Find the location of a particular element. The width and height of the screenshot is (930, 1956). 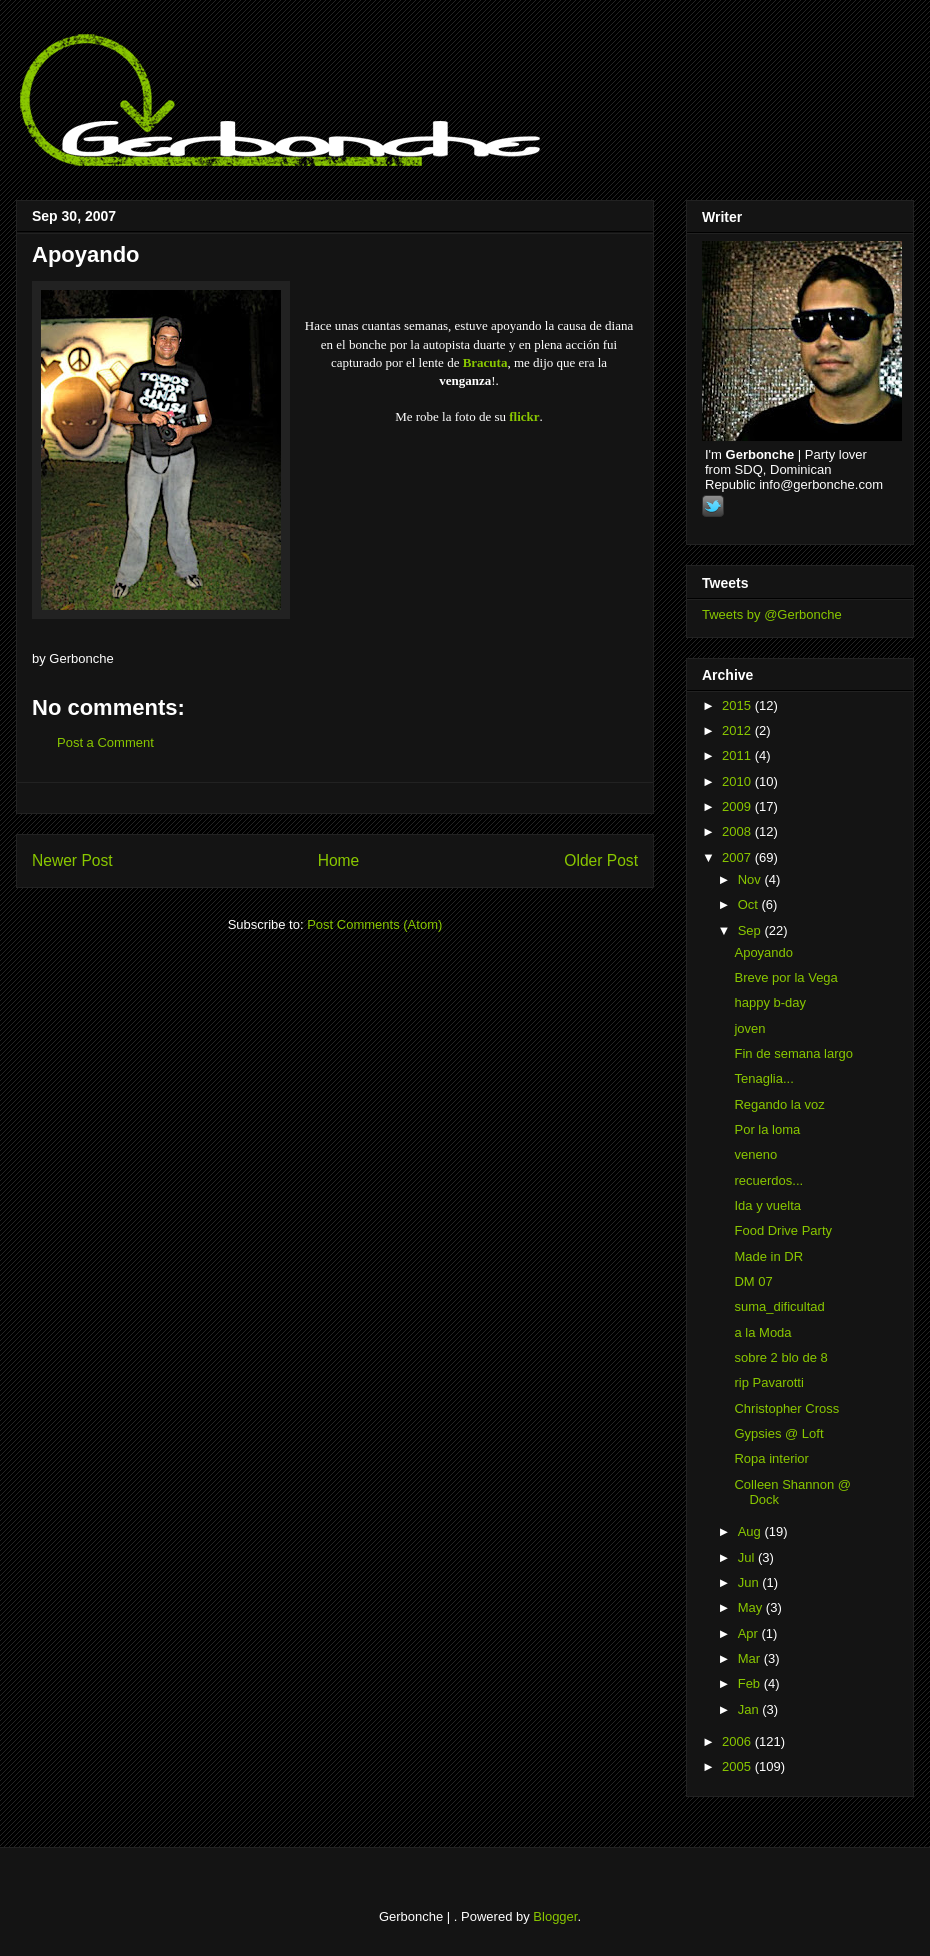

a la Moda is located at coordinates (762, 1332).